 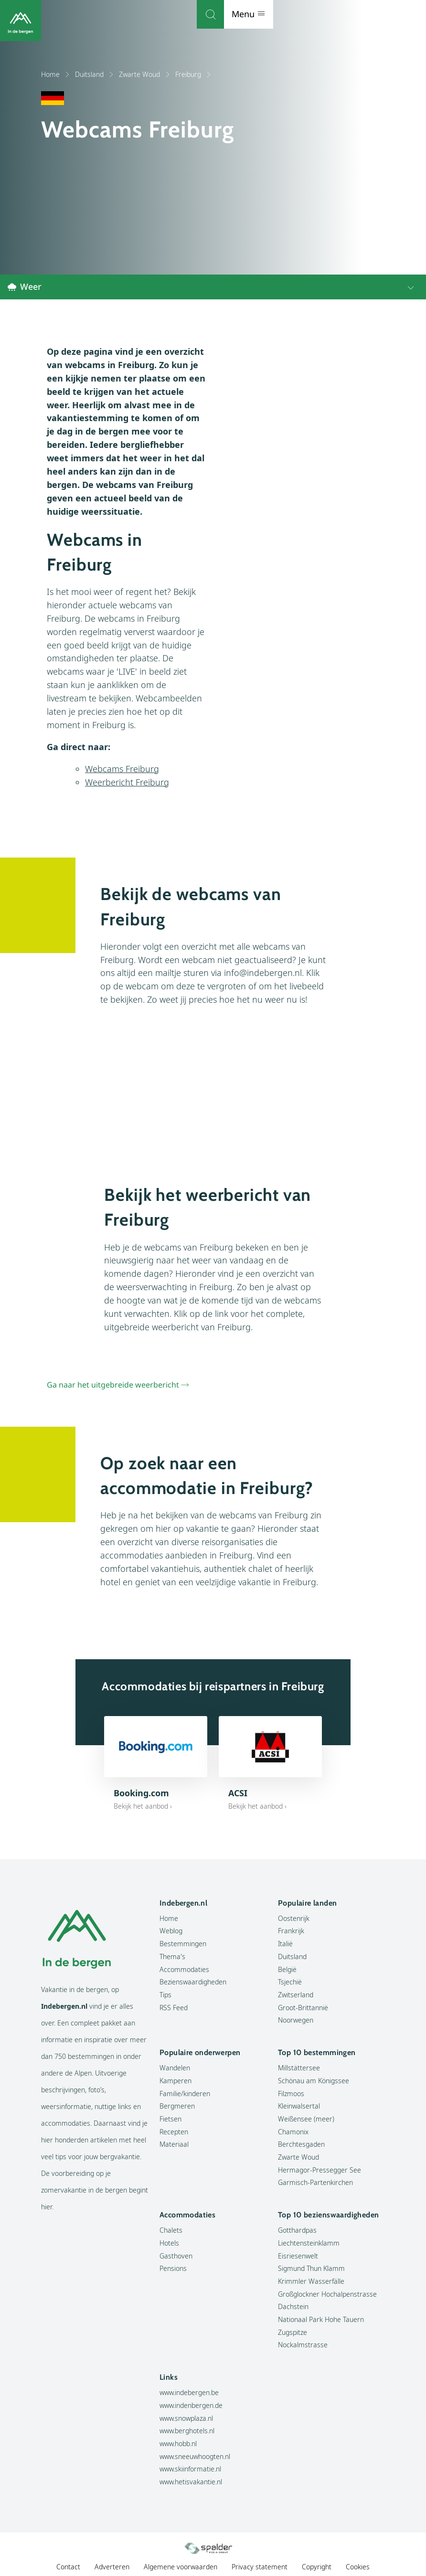 What do you see at coordinates (173, 2268) in the screenshot?
I see `Pensions` at bounding box center [173, 2268].